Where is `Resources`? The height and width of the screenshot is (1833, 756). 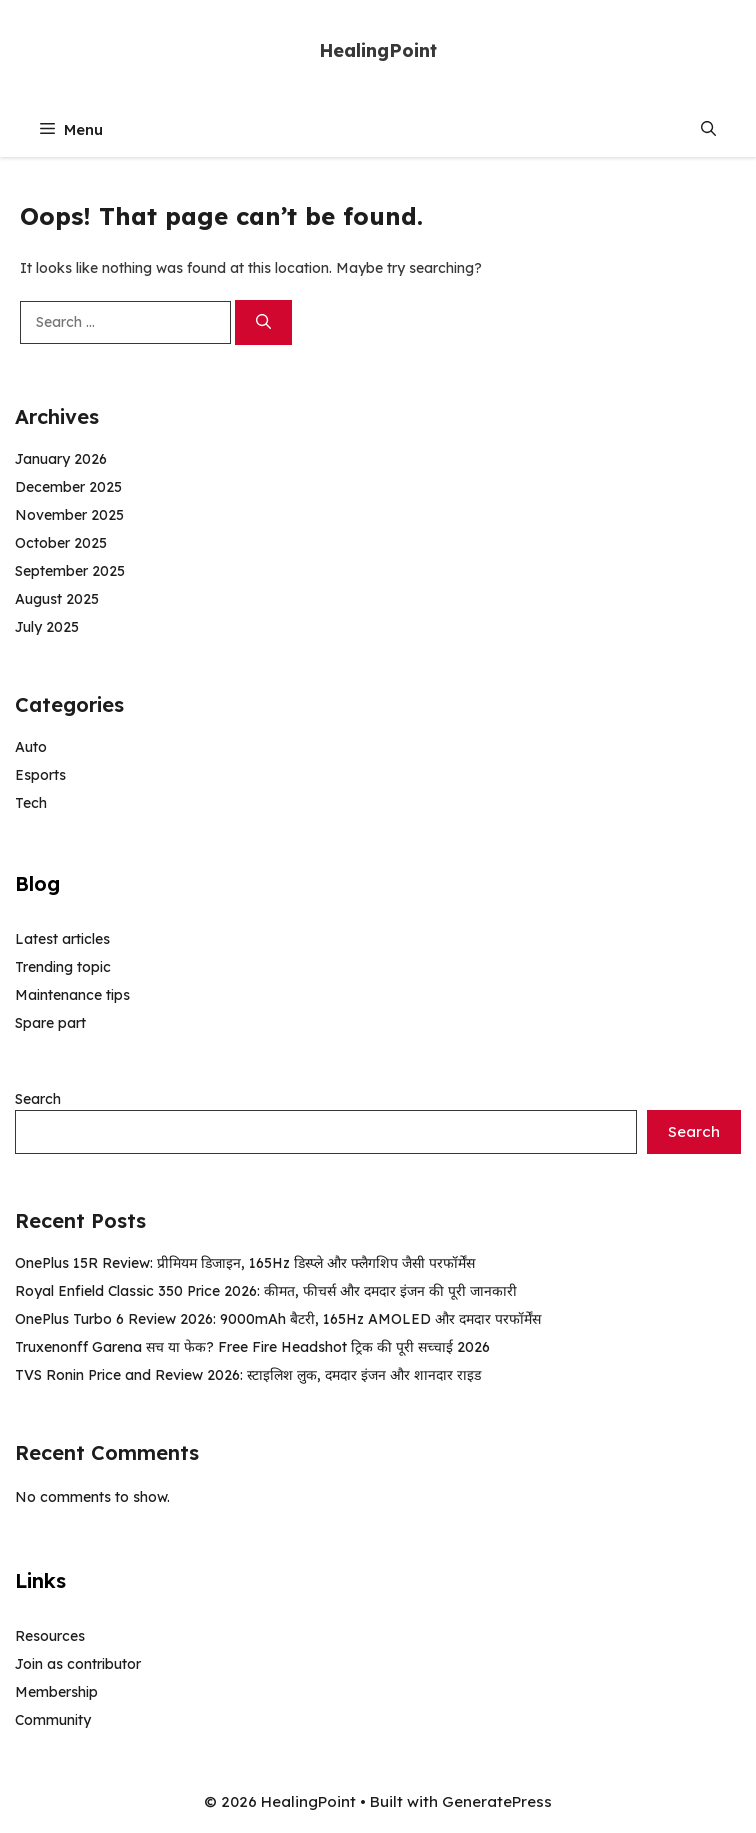 Resources is located at coordinates (50, 1636).